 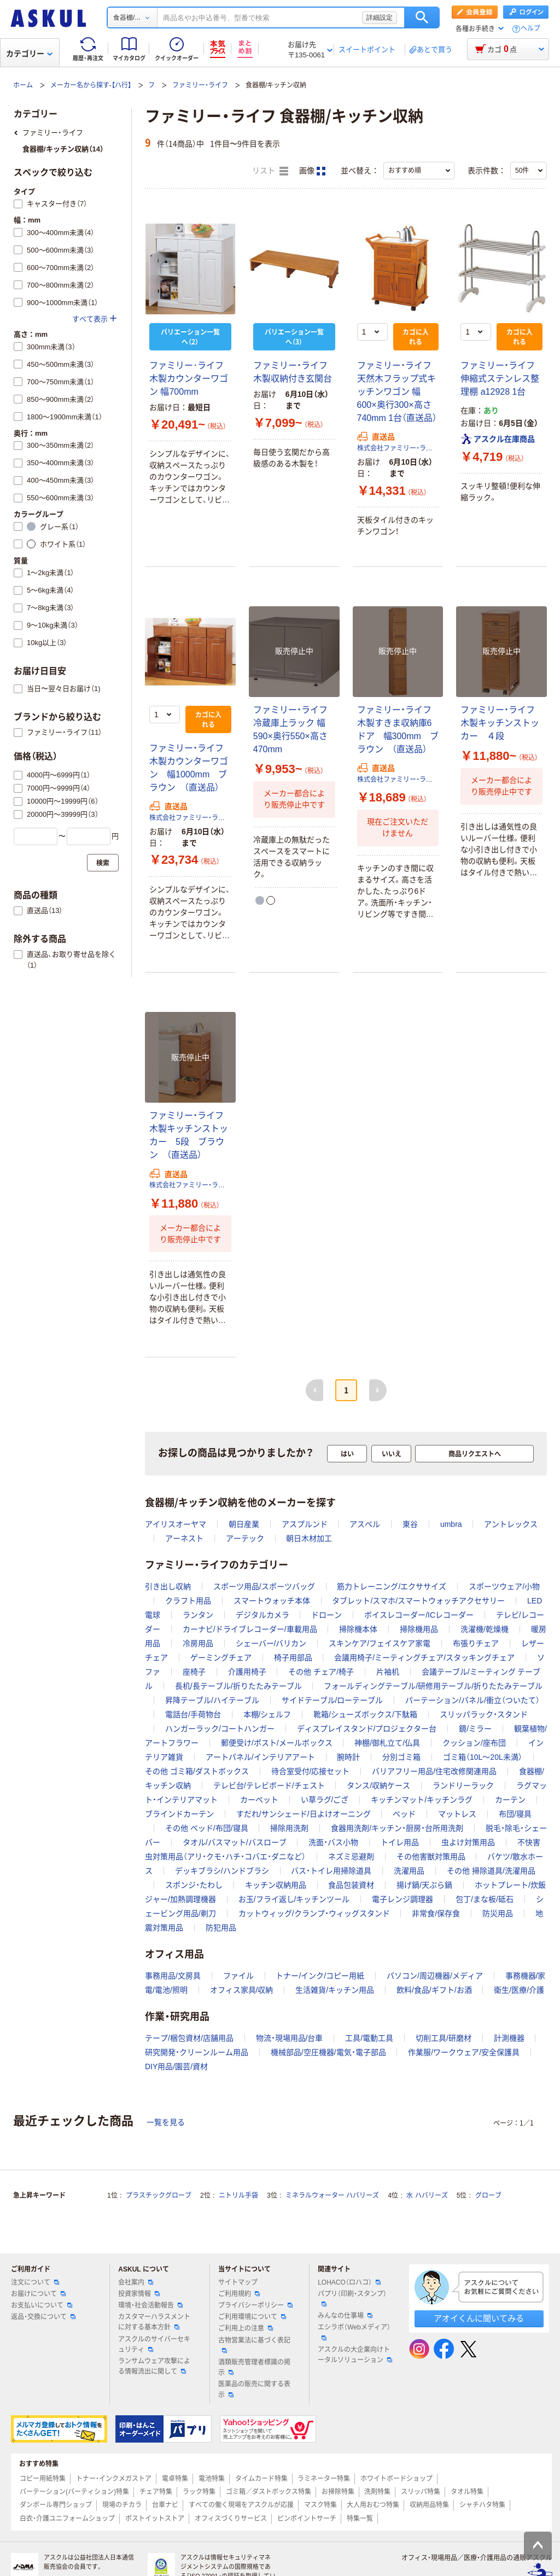 What do you see at coordinates (175, 2479) in the screenshot?
I see `電卓特集` at bounding box center [175, 2479].